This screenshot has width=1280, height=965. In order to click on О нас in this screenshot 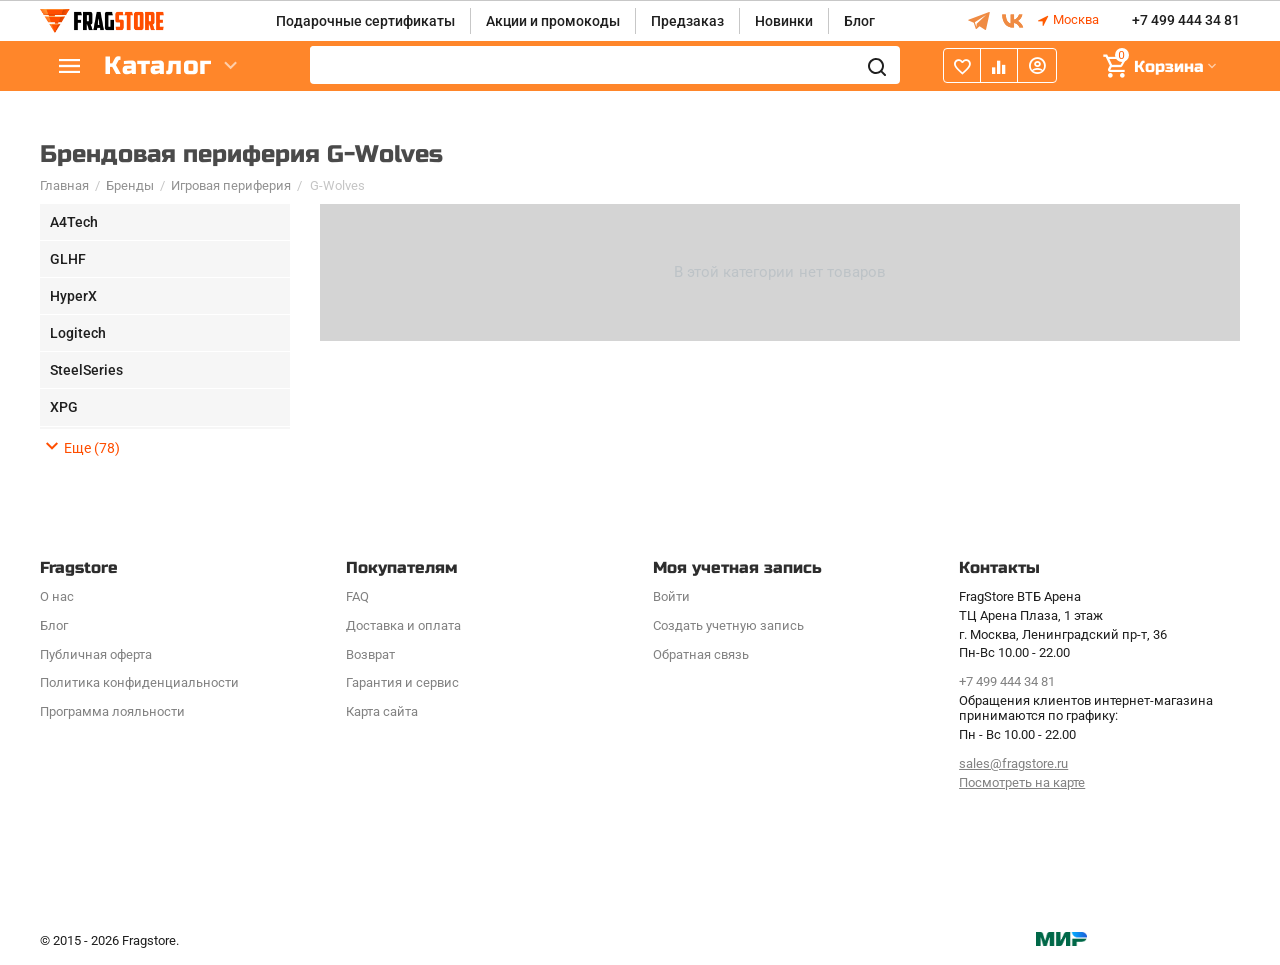, I will do `click(57, 596)`.